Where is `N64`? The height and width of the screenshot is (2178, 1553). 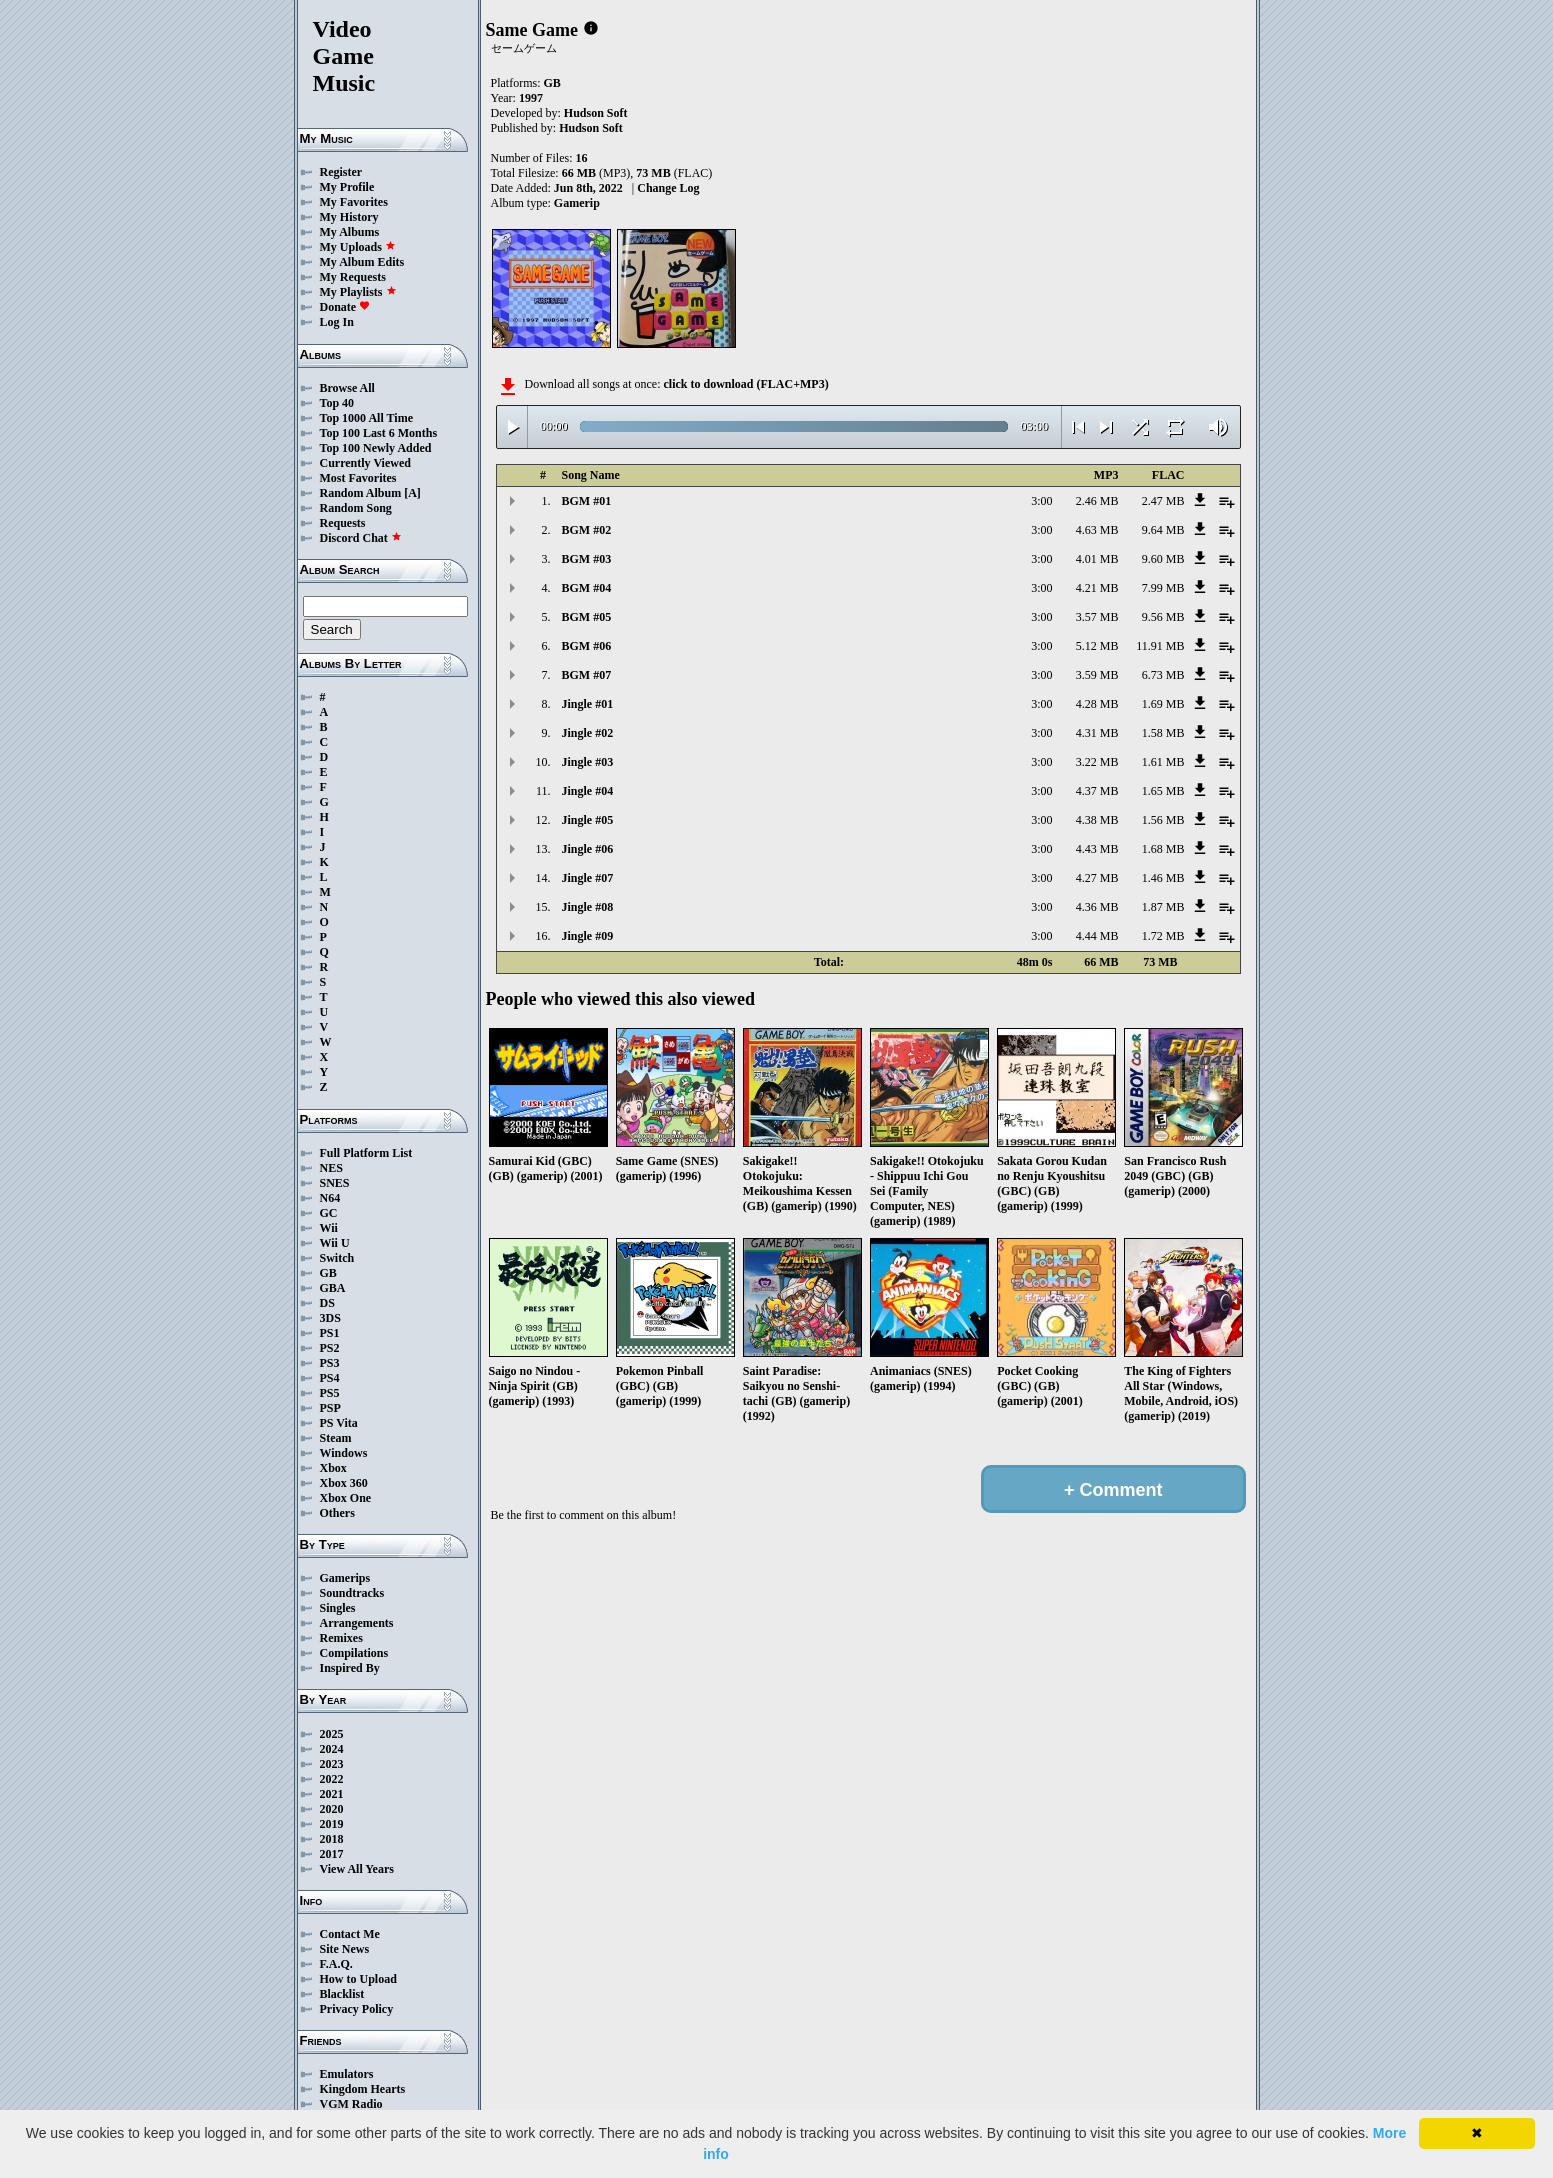 N64 is located at coordinates (330, 1198).